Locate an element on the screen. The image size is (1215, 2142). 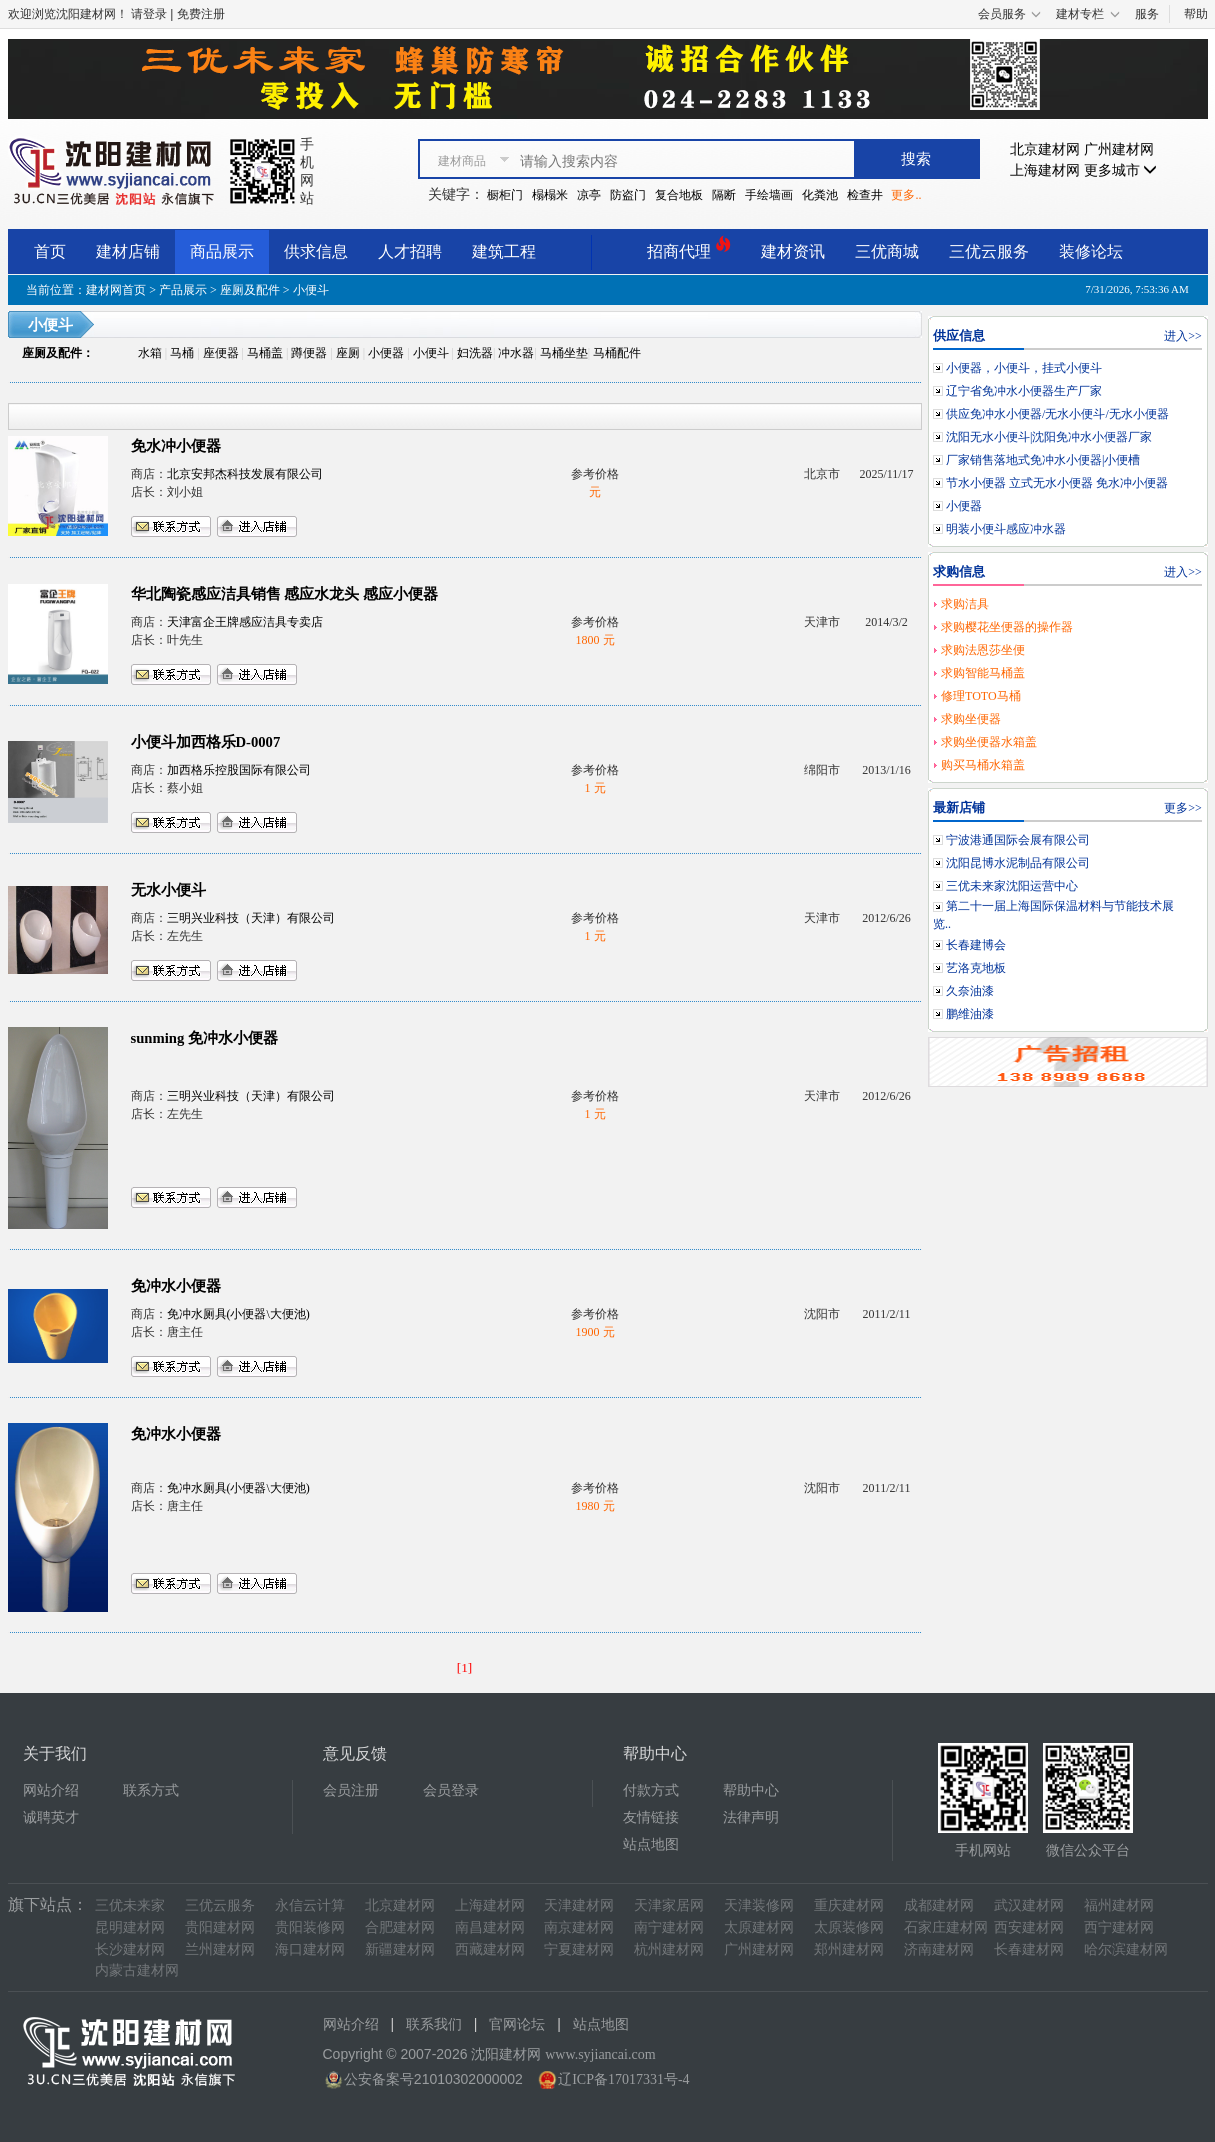
马桶 is located at coordinates (182, 353).